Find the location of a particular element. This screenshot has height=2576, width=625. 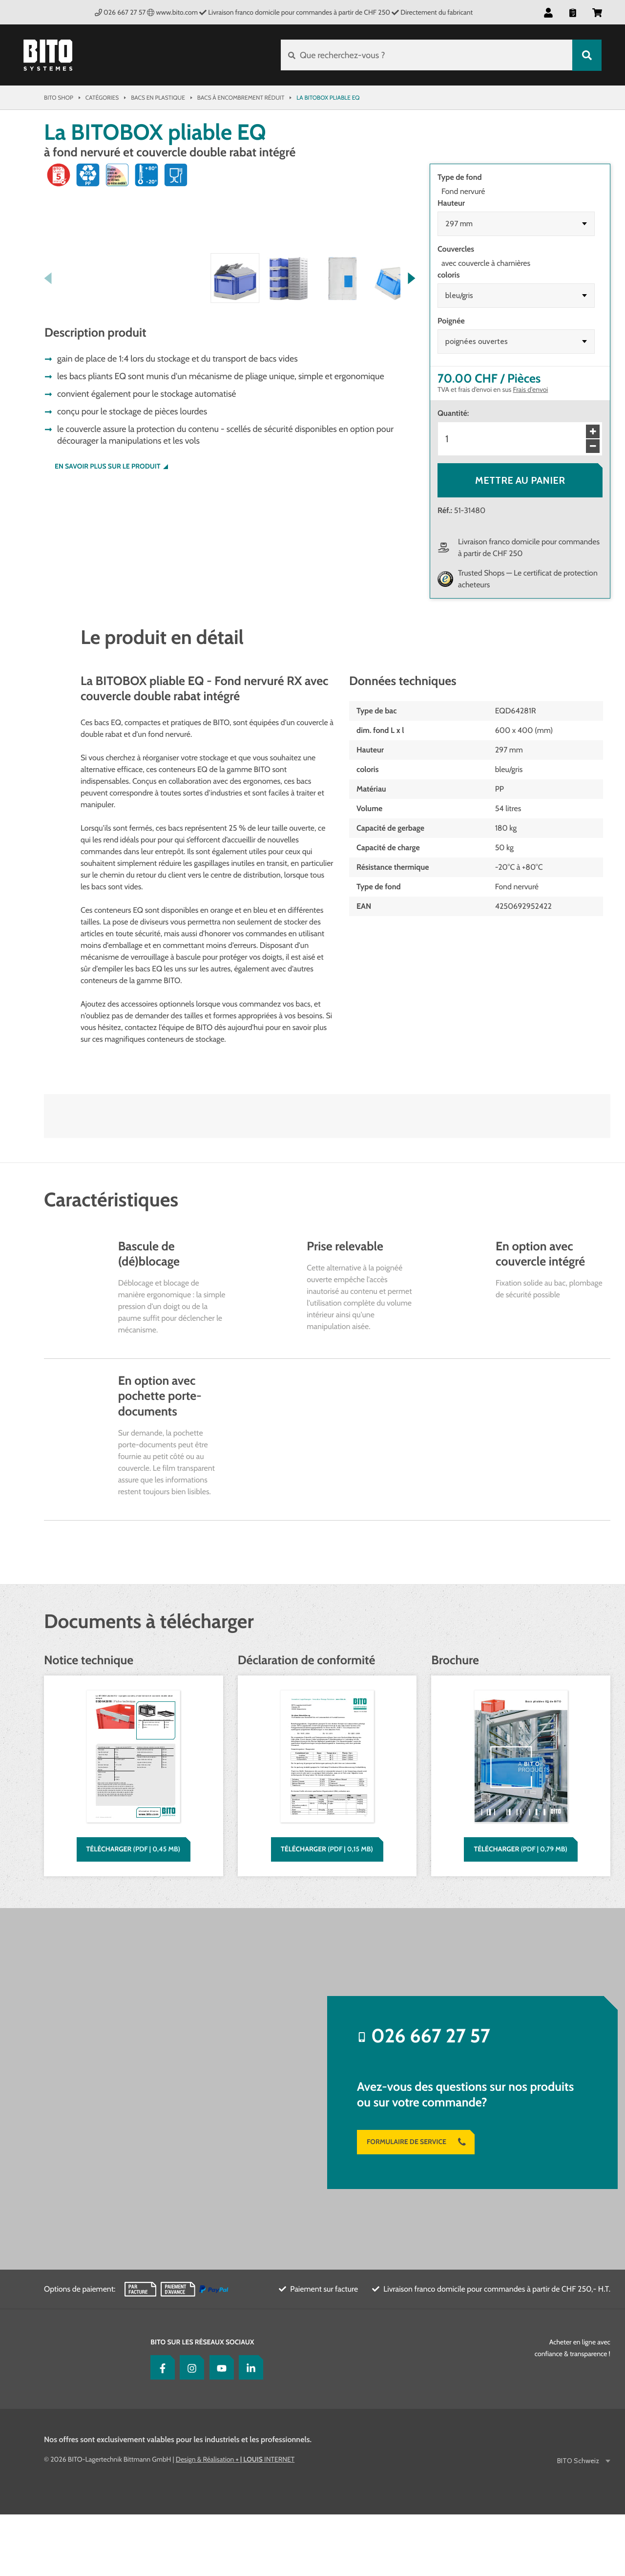

www.bito.com is located at coordinates (172, 12).